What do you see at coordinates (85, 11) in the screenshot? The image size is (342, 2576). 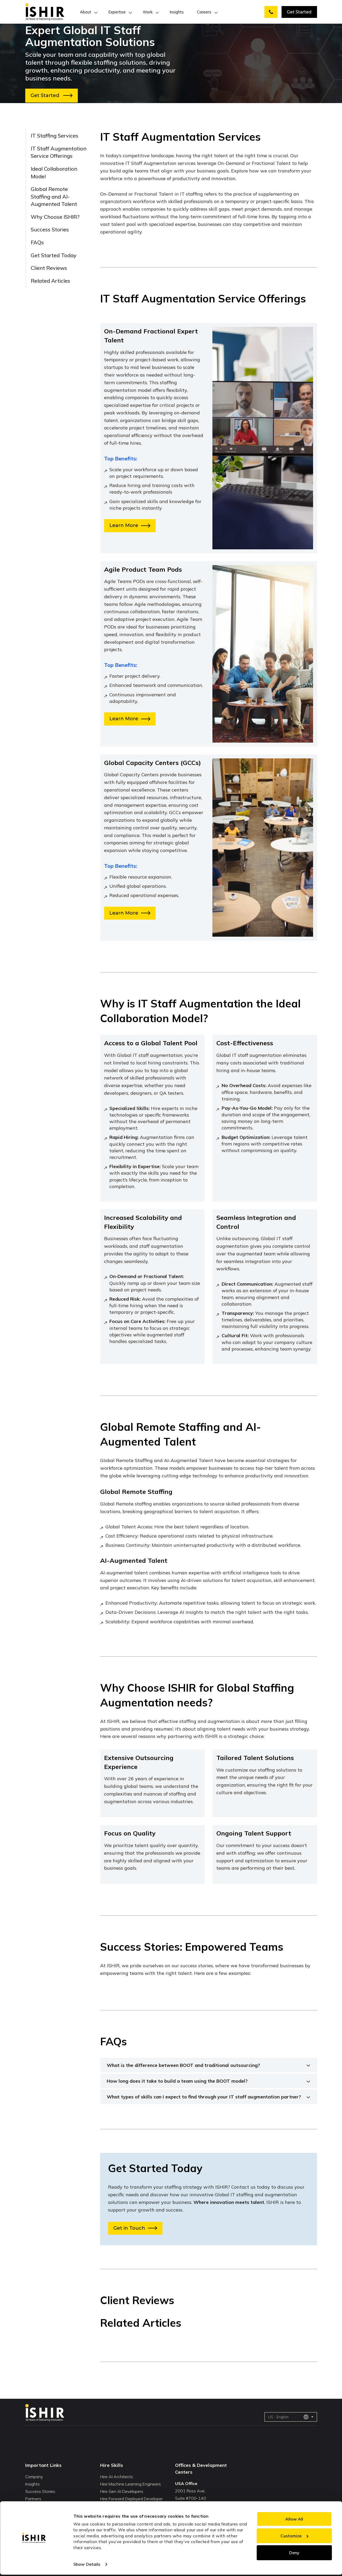 I see `About` at bounding box center [85, 11].